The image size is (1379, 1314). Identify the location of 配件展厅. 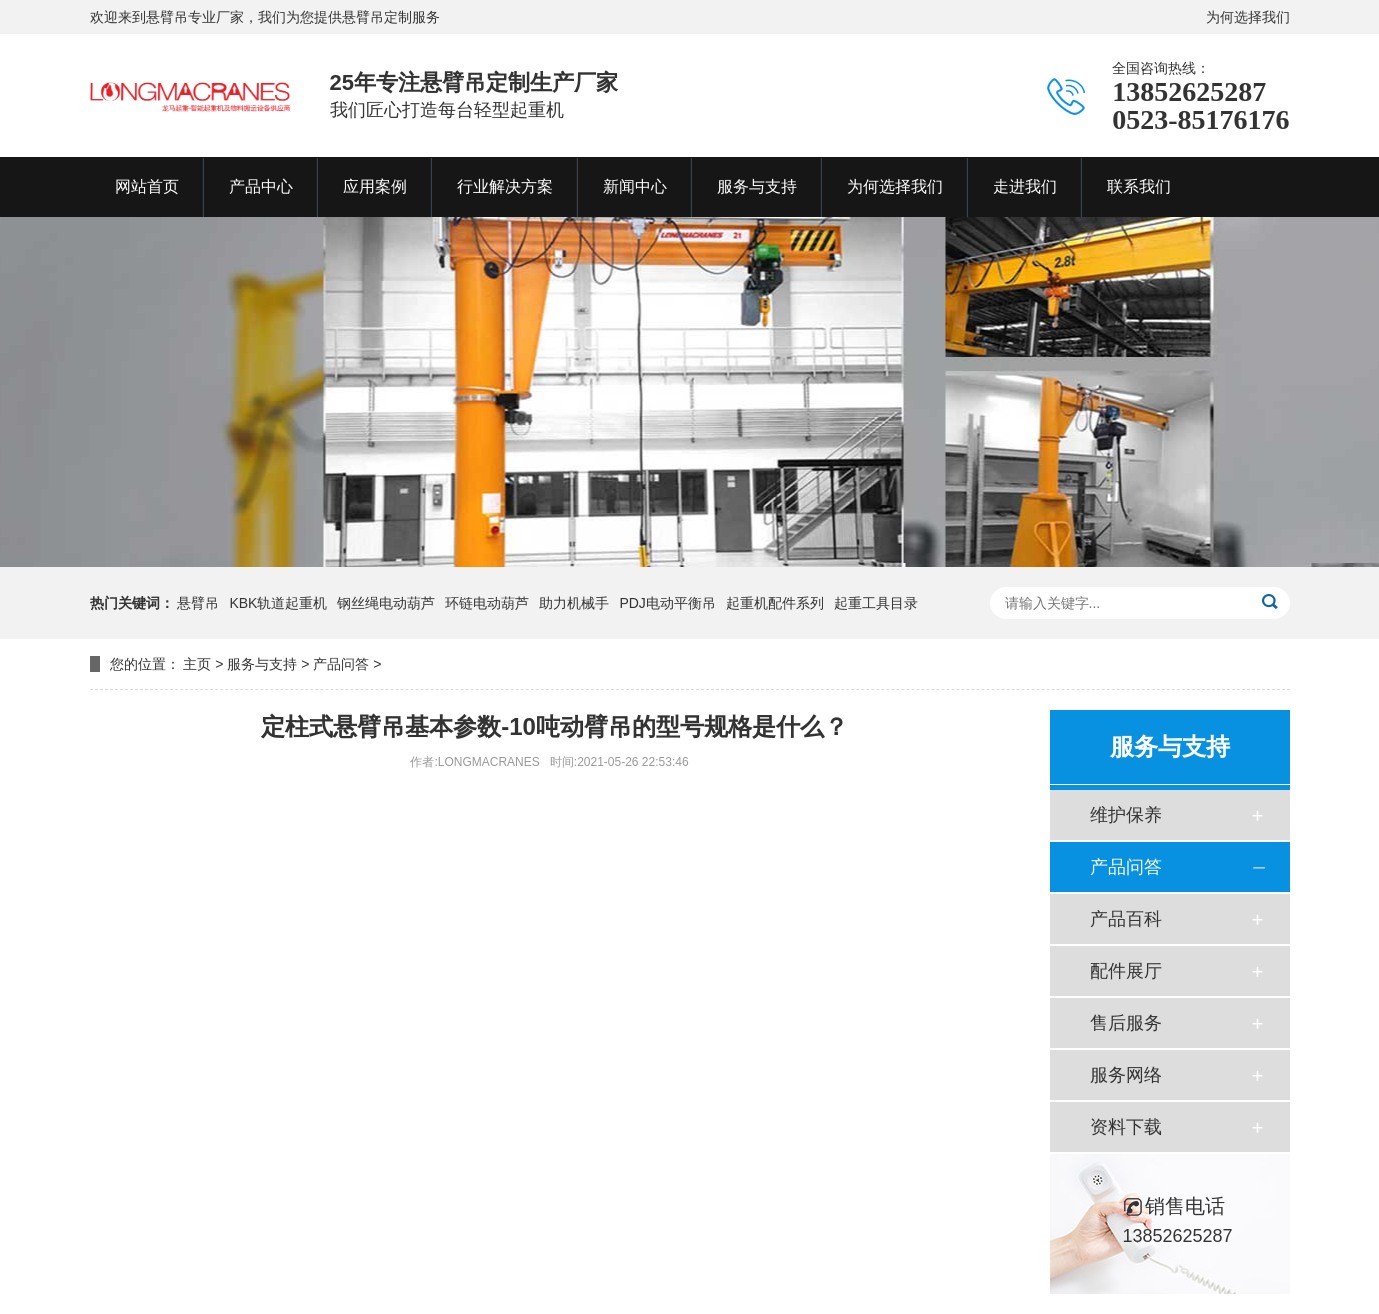
(1126, 971).